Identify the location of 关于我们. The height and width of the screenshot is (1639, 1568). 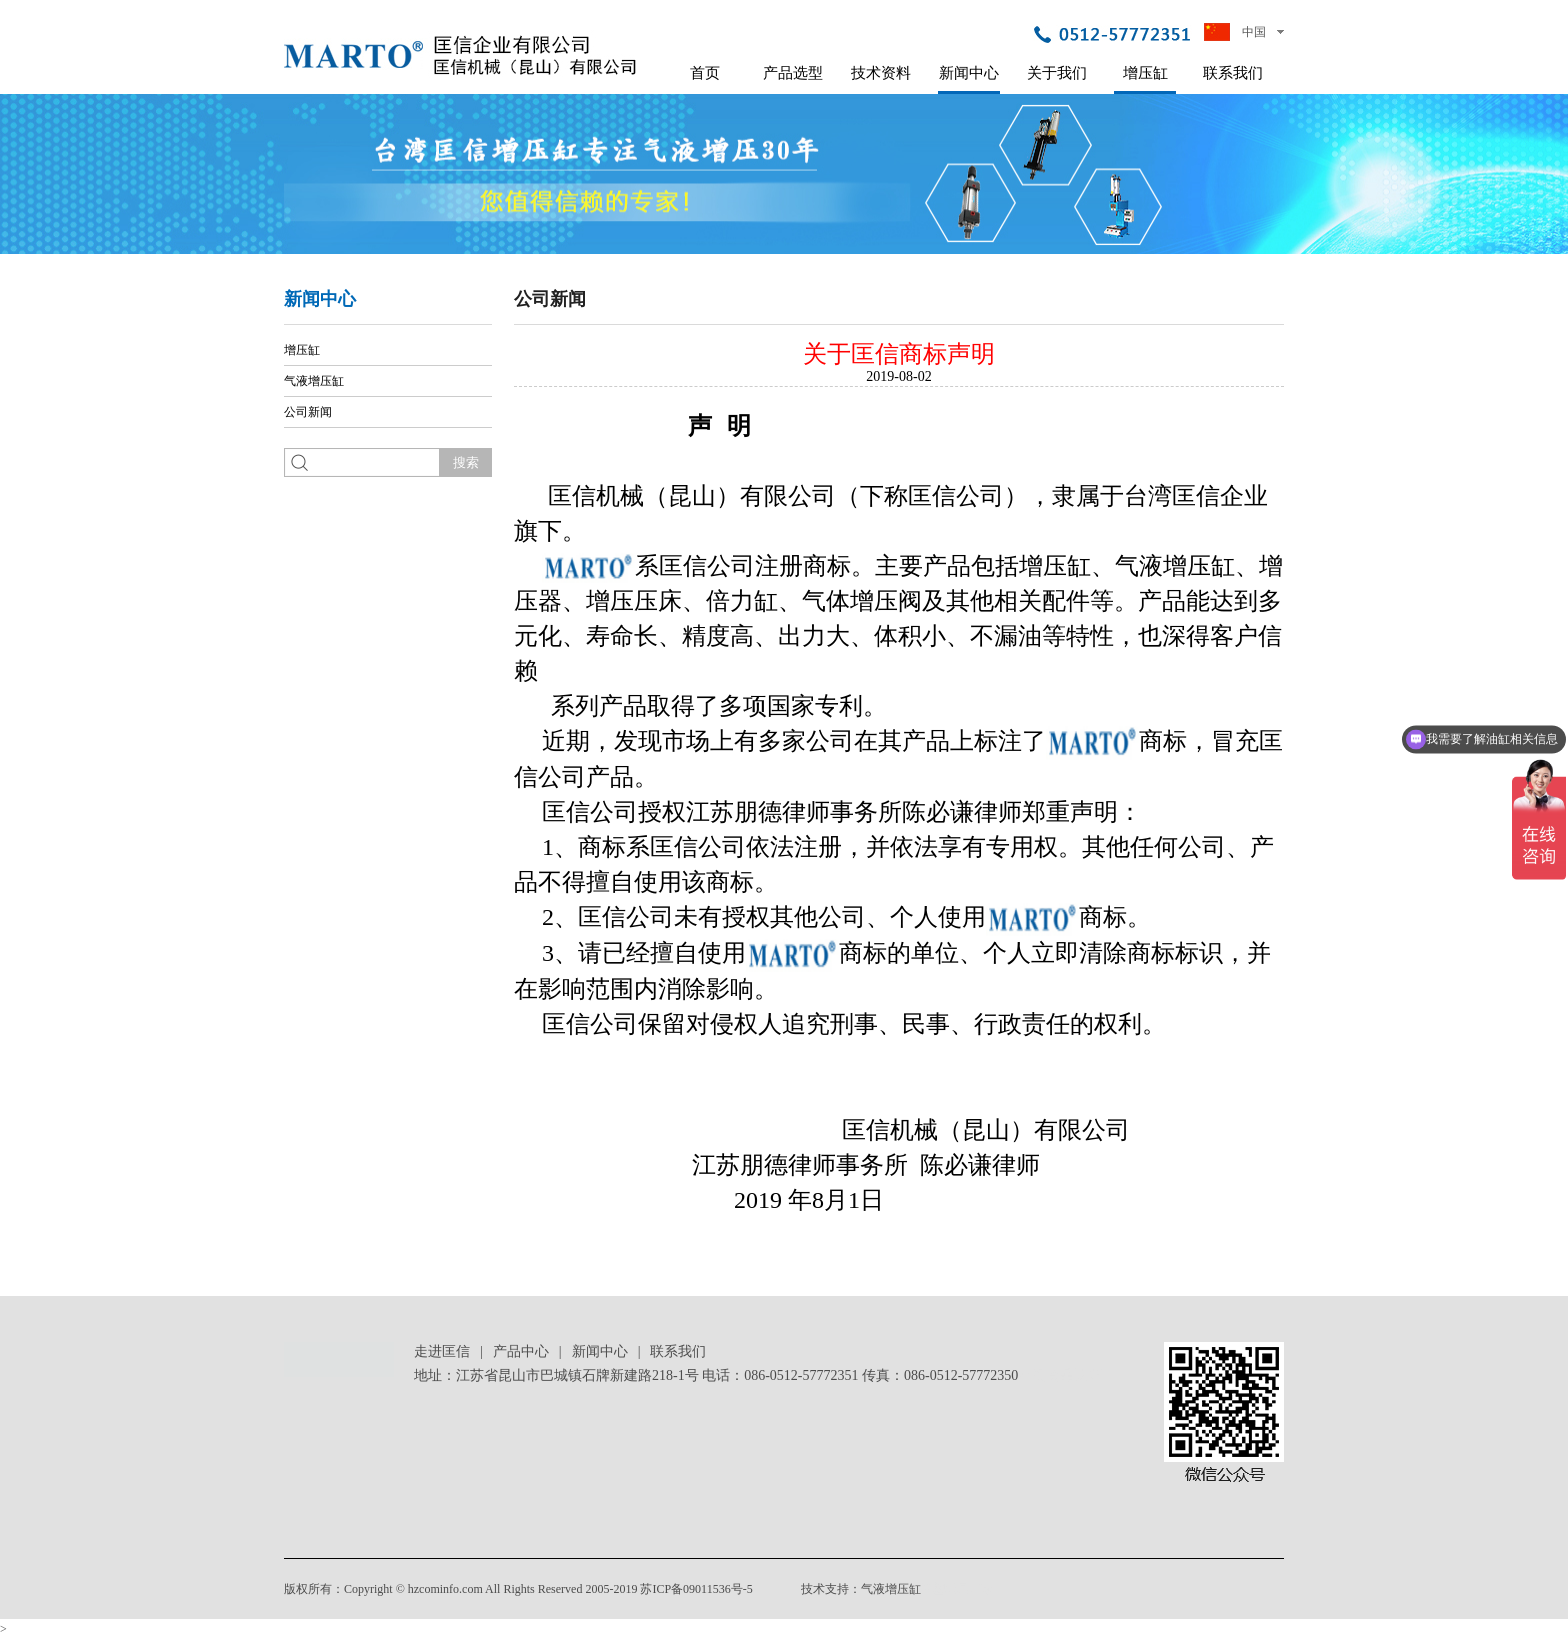
(1057, 73).